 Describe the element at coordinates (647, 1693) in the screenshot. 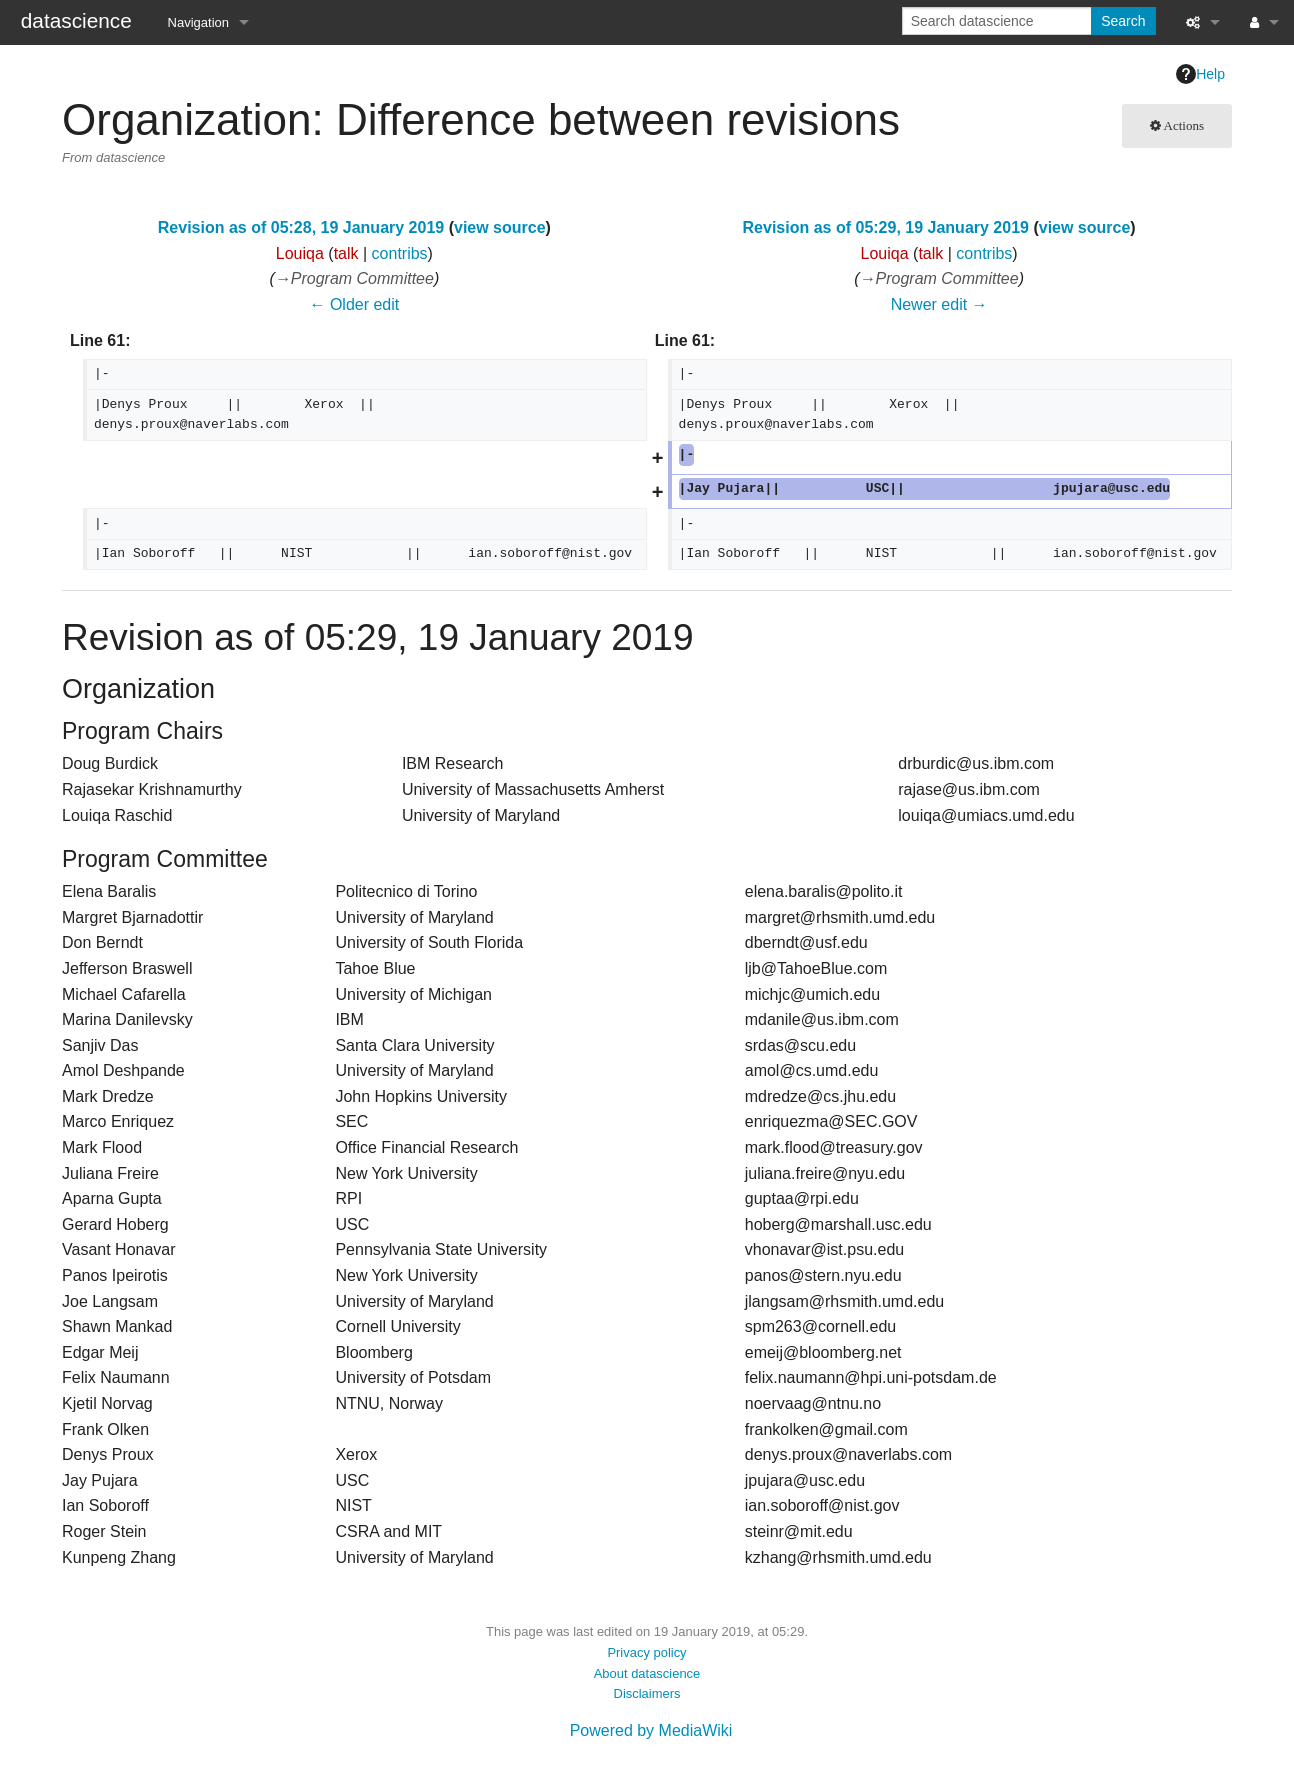

I see `Disclaimers` at that location.